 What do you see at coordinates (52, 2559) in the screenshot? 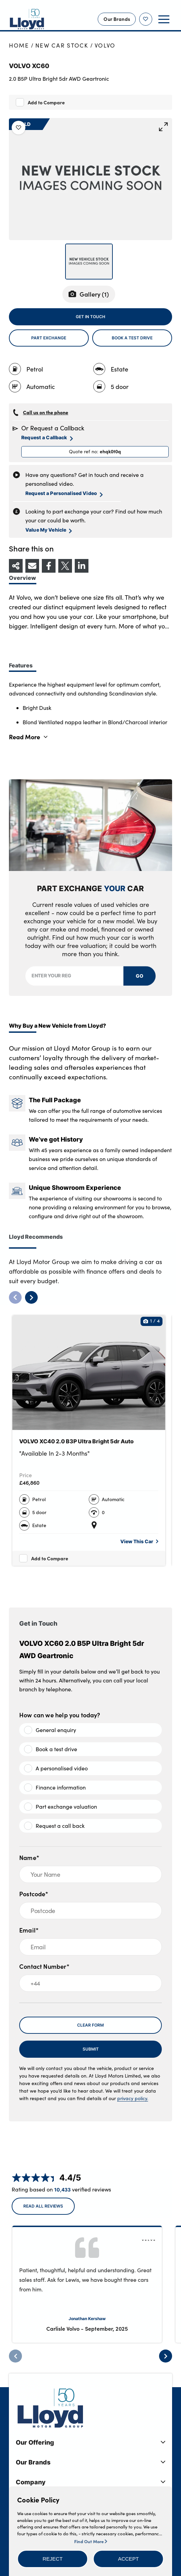
I see `[button]` at bounding box center [52, 2559].